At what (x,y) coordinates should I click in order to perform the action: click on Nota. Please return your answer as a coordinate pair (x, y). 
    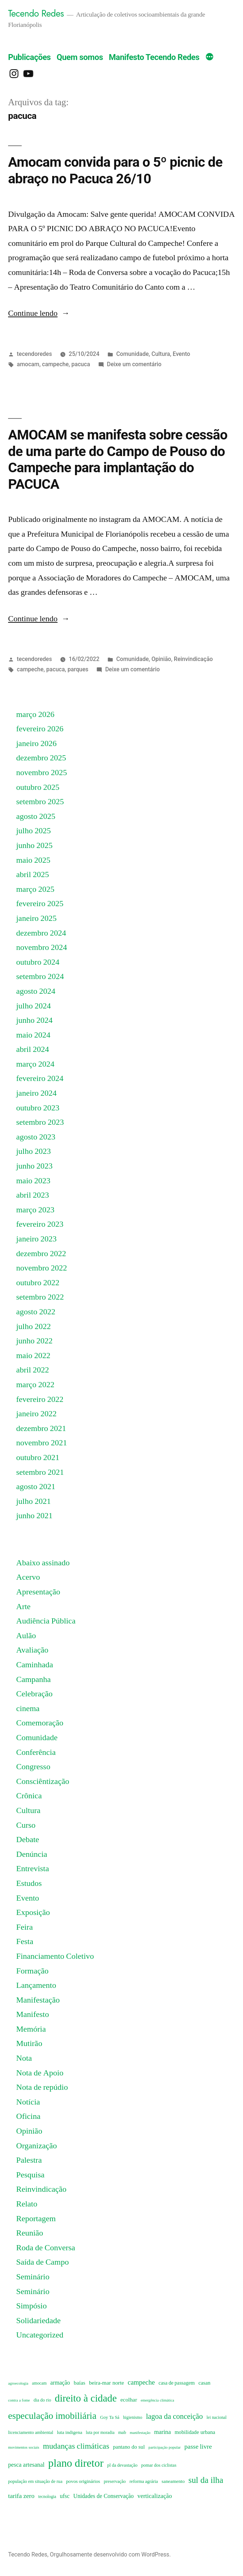
    Looking at the image, I should click on (24, 2058).